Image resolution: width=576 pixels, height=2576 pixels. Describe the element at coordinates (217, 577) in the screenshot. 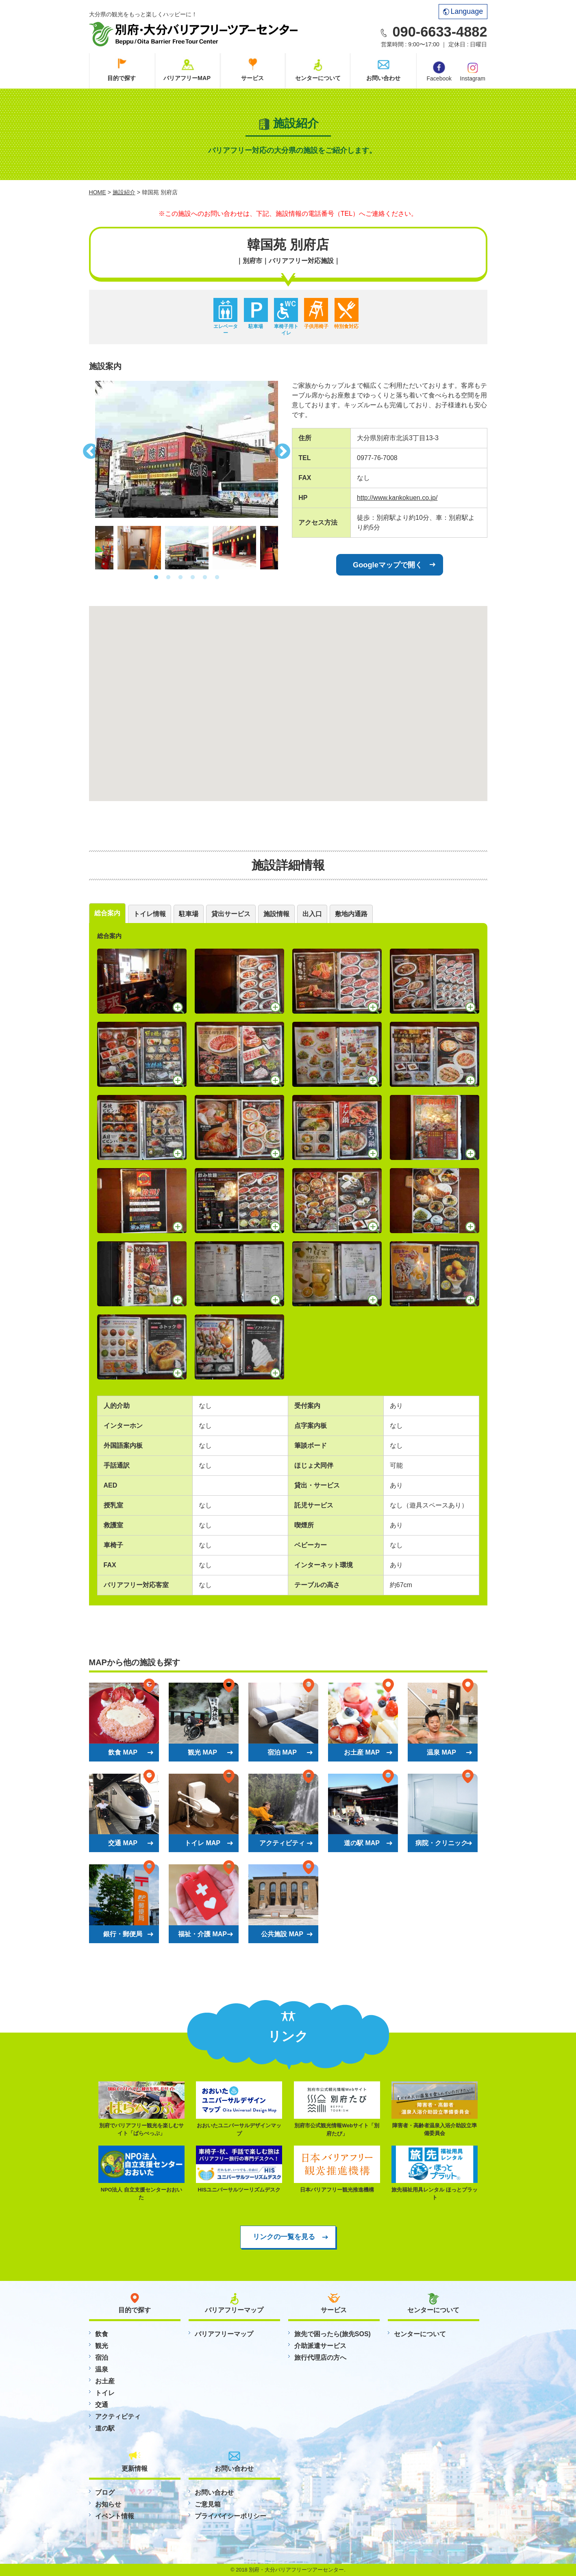

I see `6 [button]` at that location.